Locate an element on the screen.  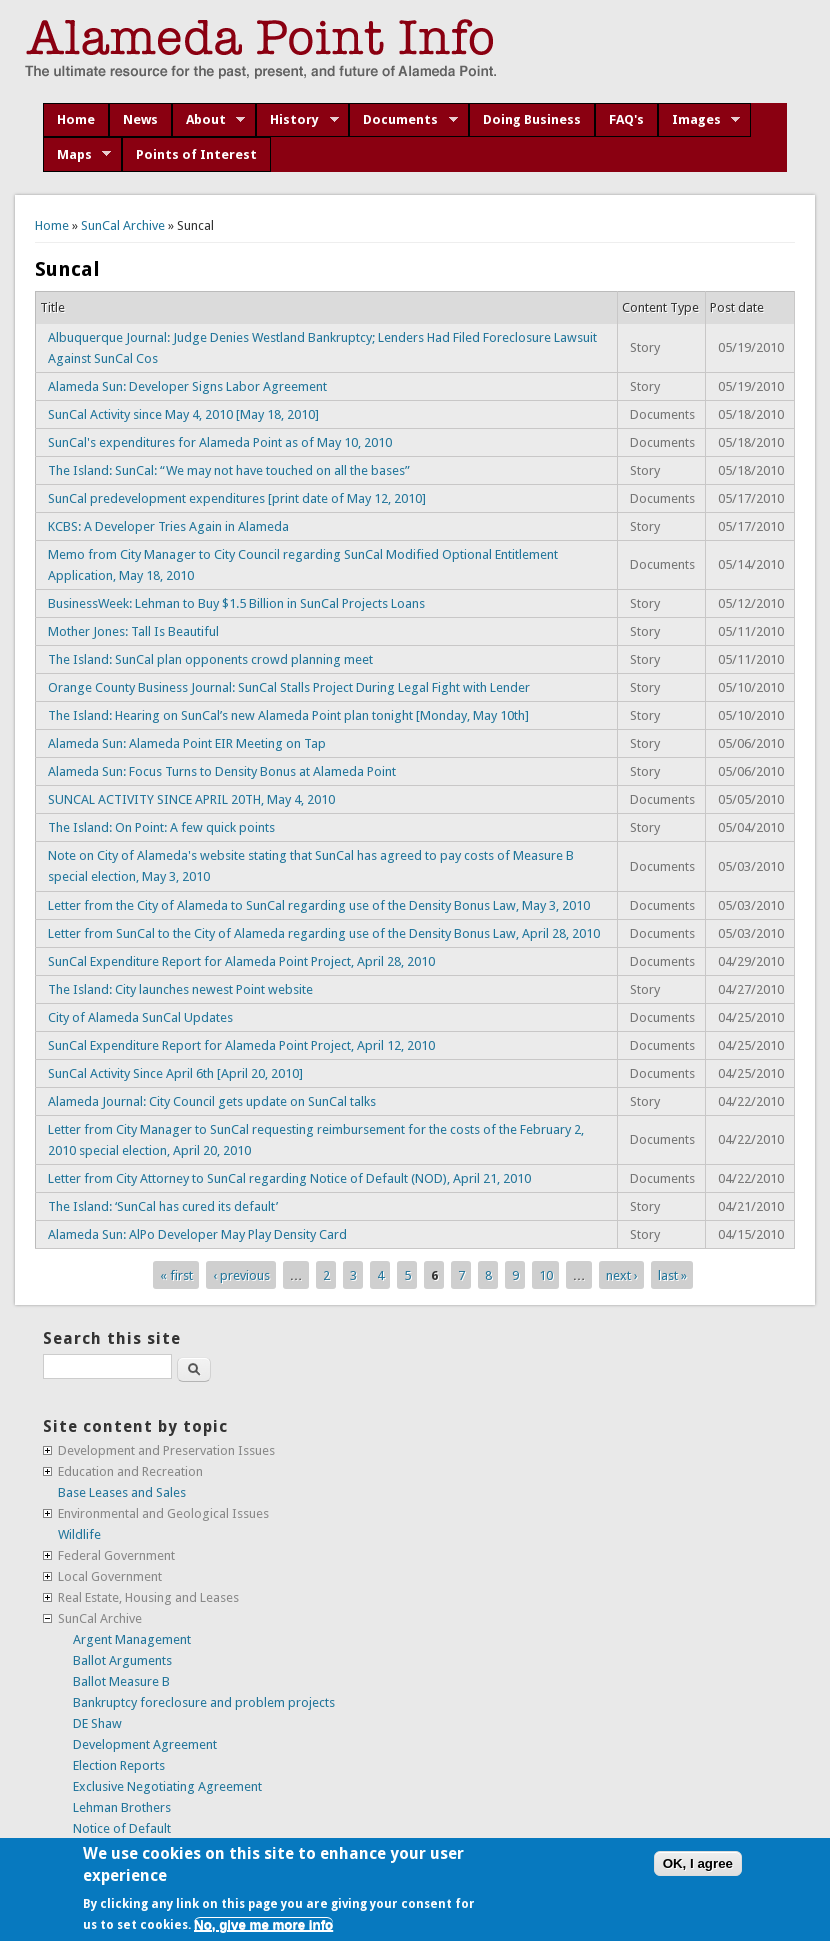
Mother Jones: Tall Is Beautiful is located at coordinates (133, 631).